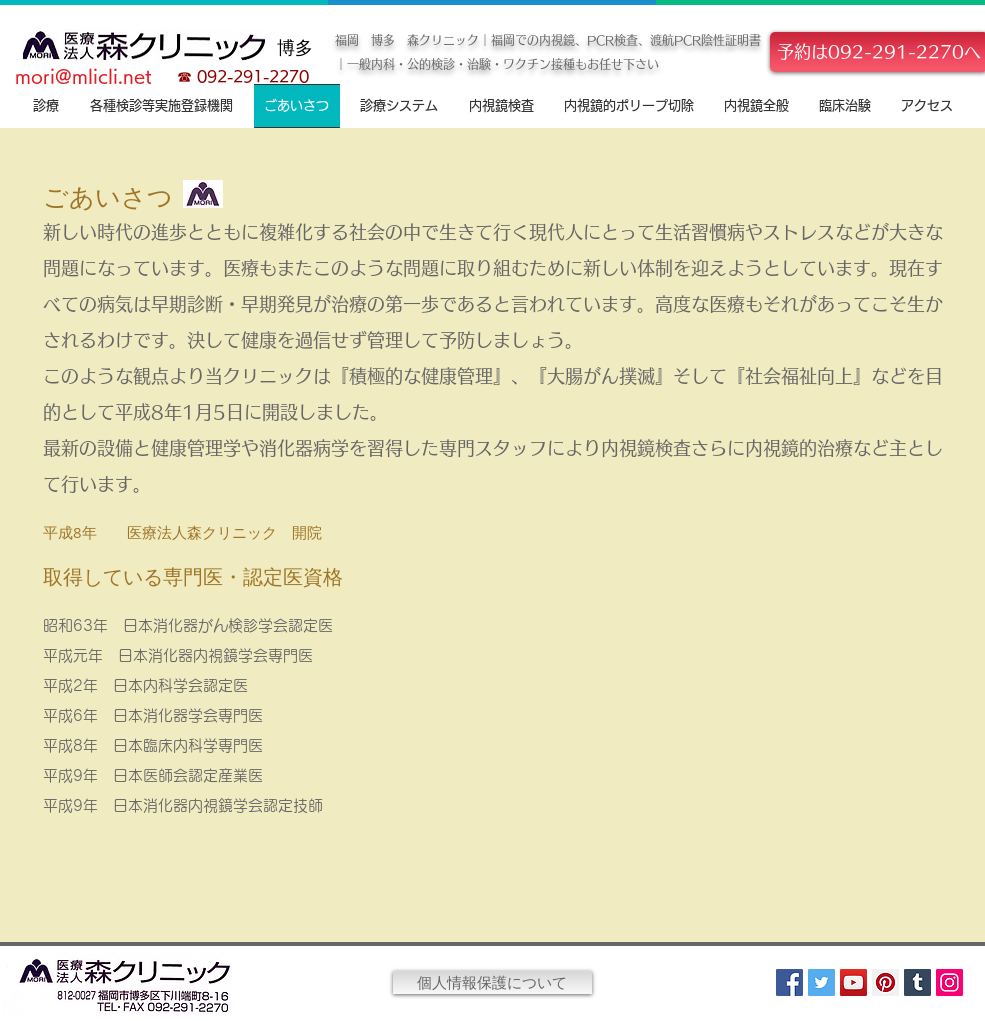  I want to click on [Twitter], so click(821, 982).